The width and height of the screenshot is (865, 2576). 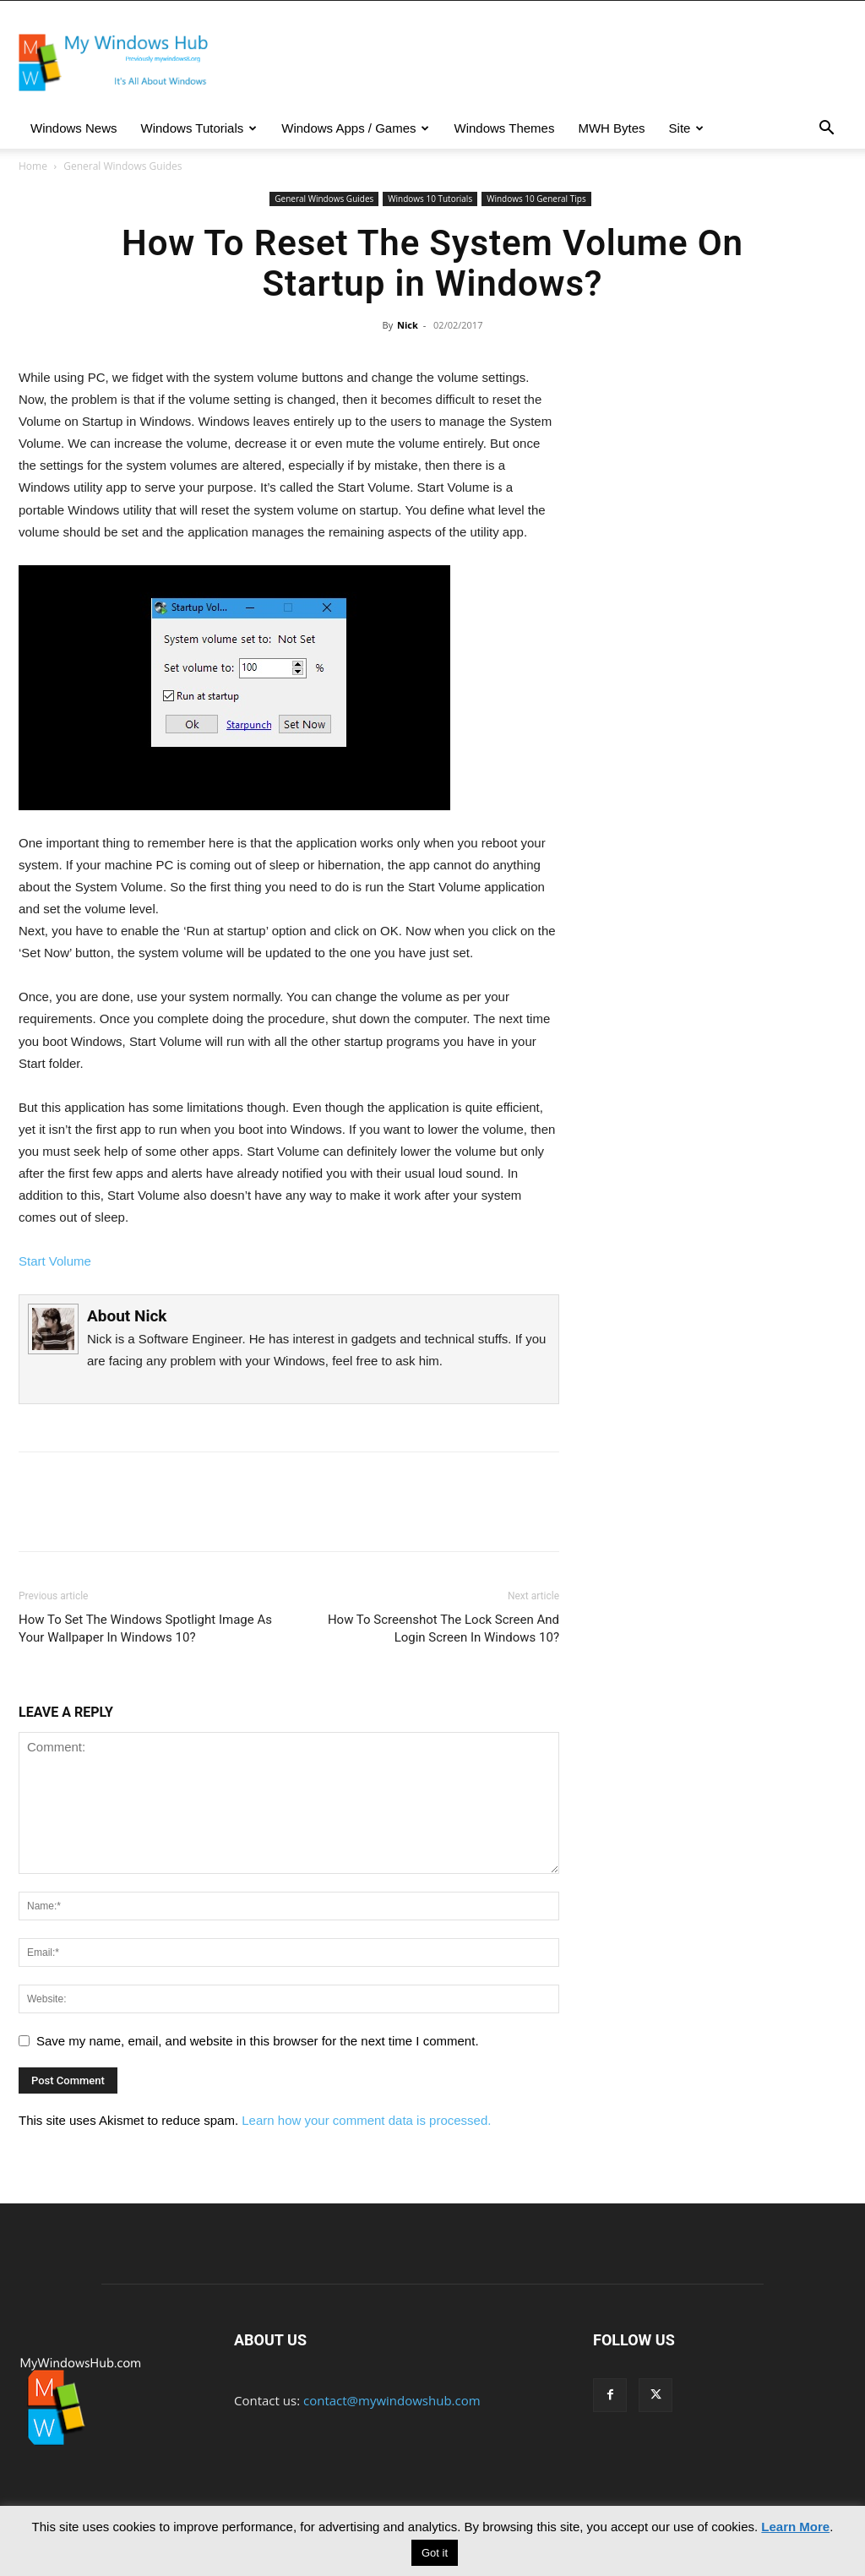 What do you see at coordinates (687, 128) in the screenshot?
I see `Site` at bounding box center [687, 128].